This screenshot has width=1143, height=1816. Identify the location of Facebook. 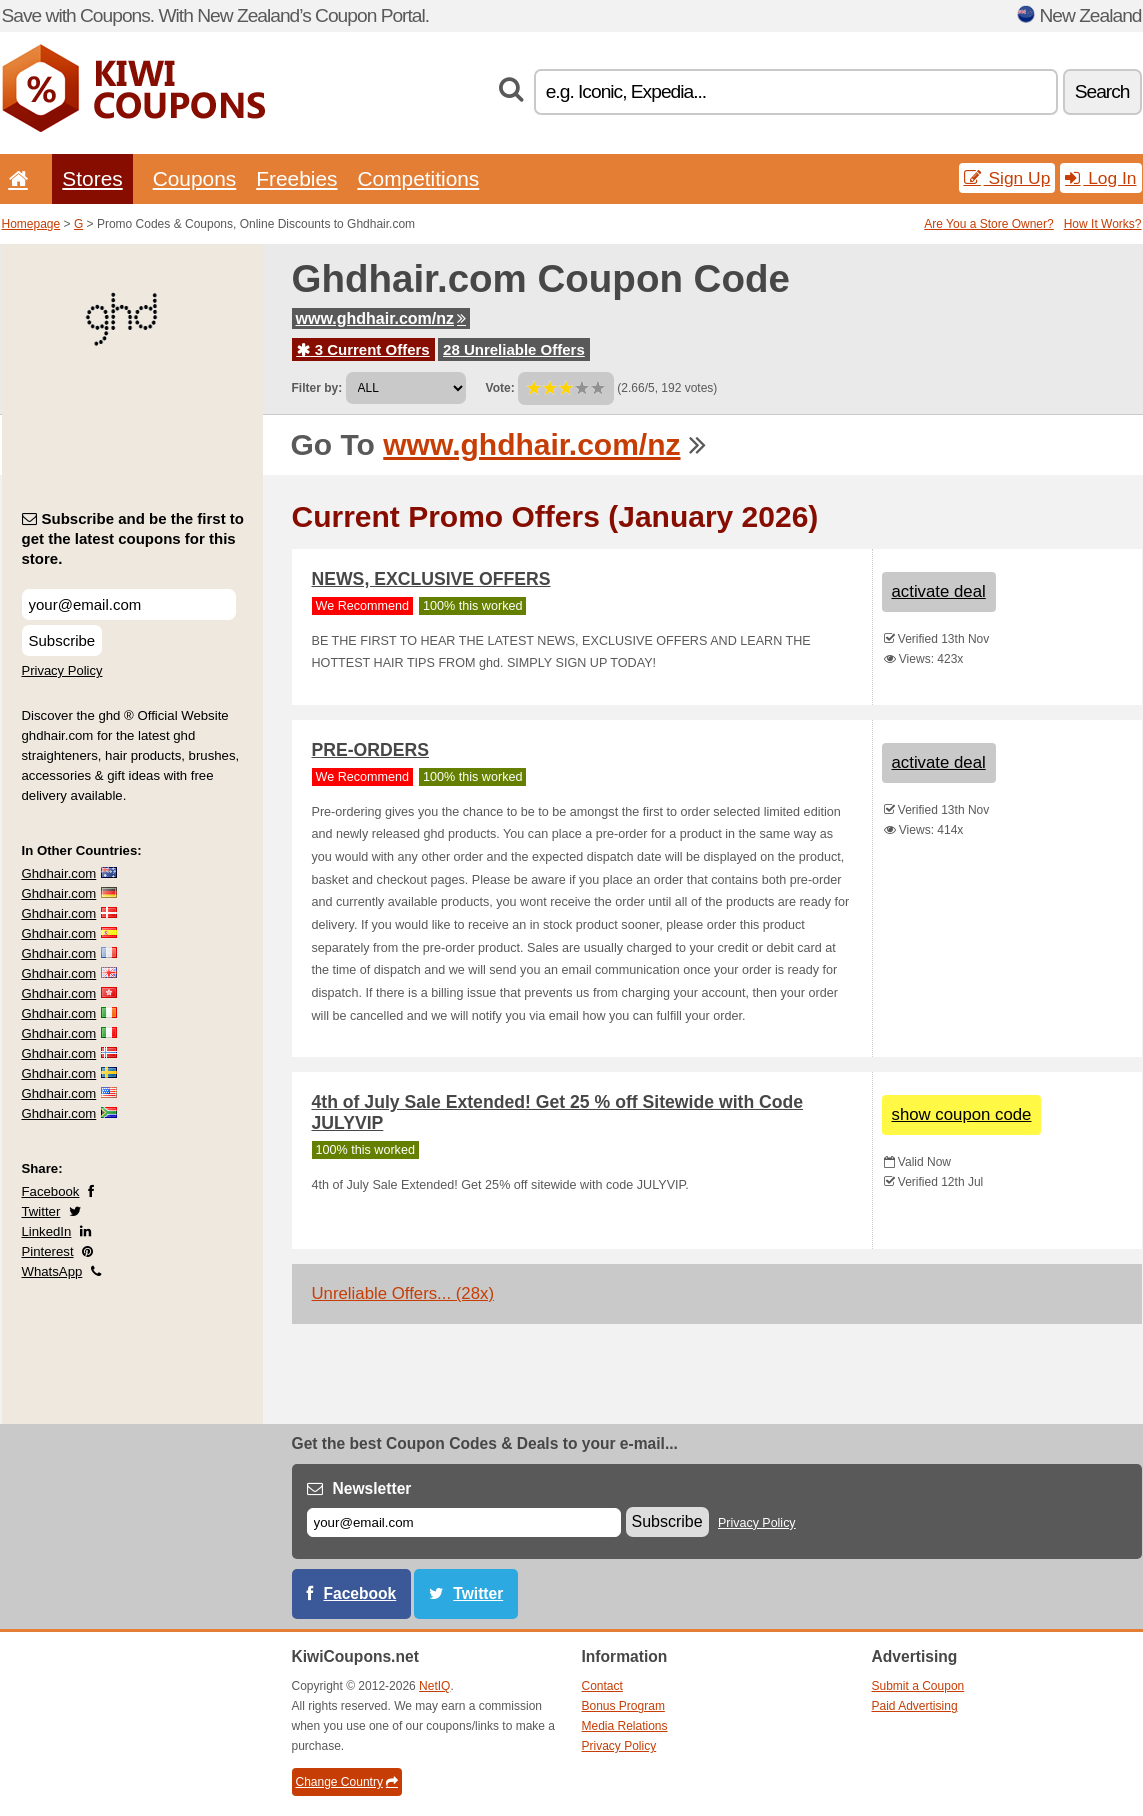
(51, 1191).